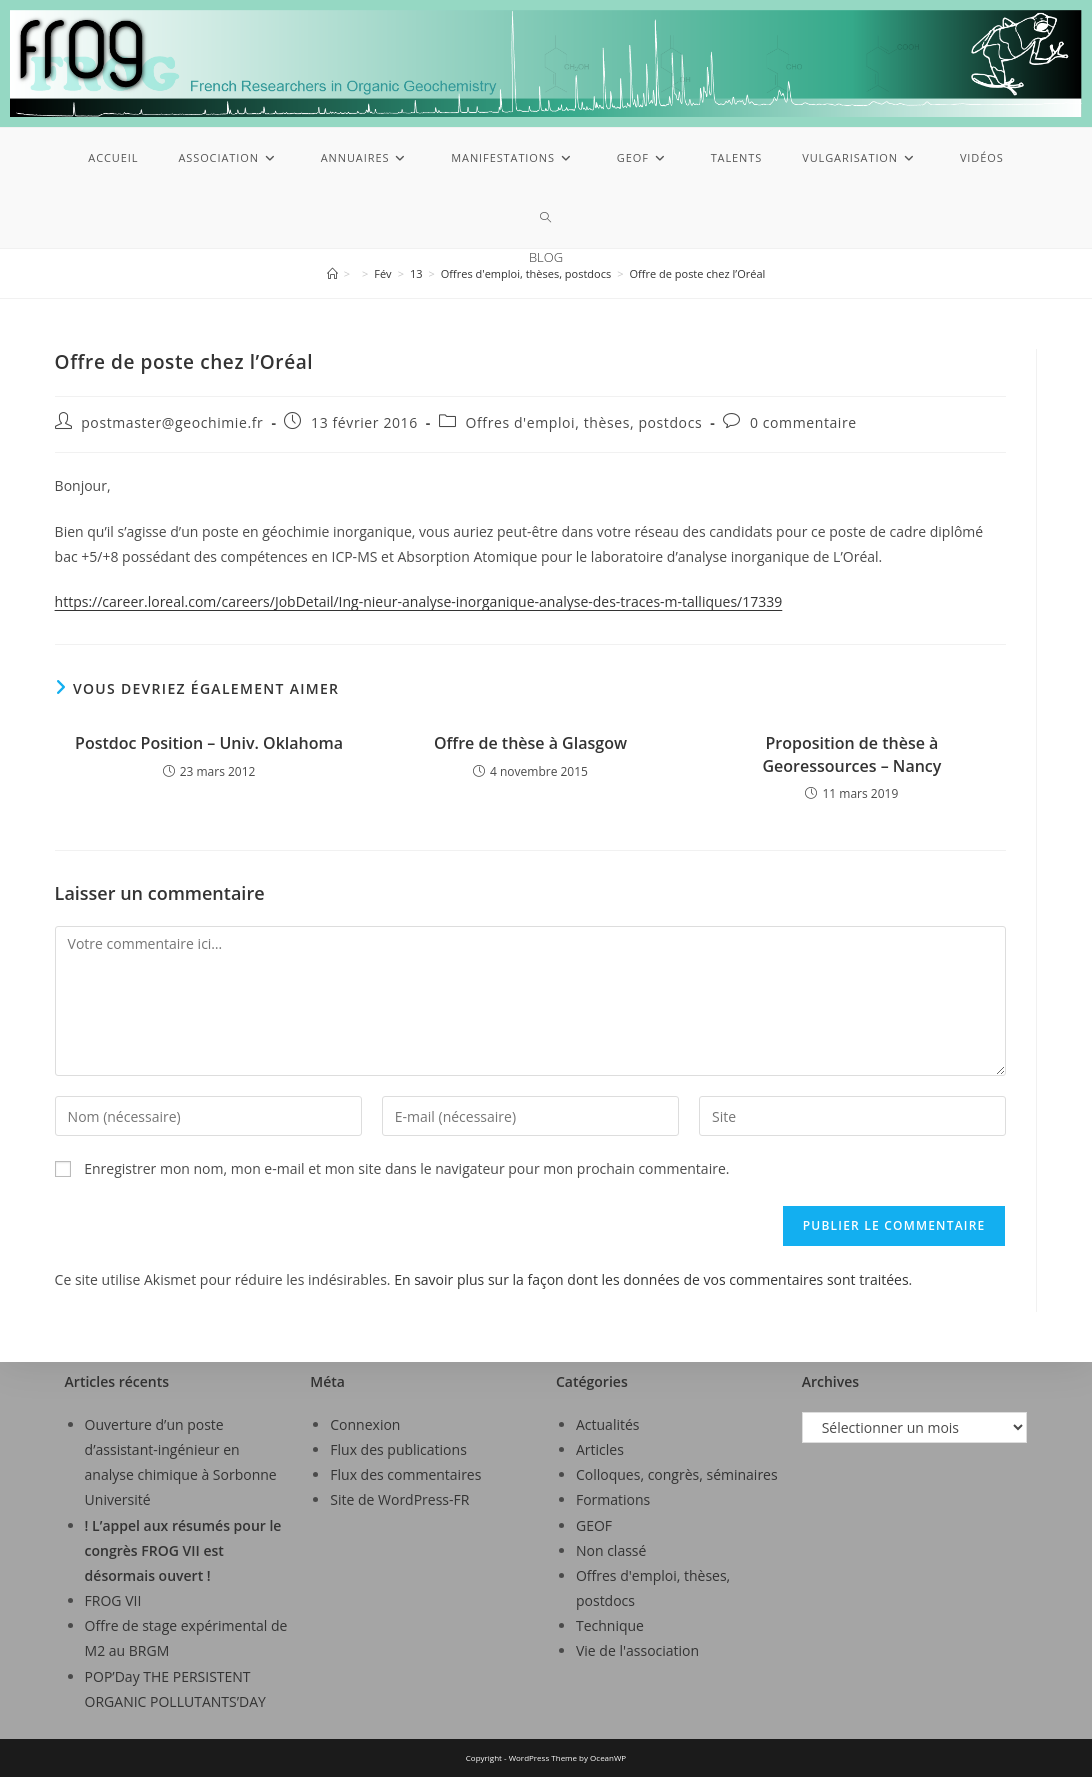 Image resolution: width=1092 pixels, height=1777 pixels. I want to click on https://career.loreal.com/careers/JobDetail/Ing-nieur-analyse-inorganique-analyse-des-traces-m-talliques/17339, so click(419, 601).